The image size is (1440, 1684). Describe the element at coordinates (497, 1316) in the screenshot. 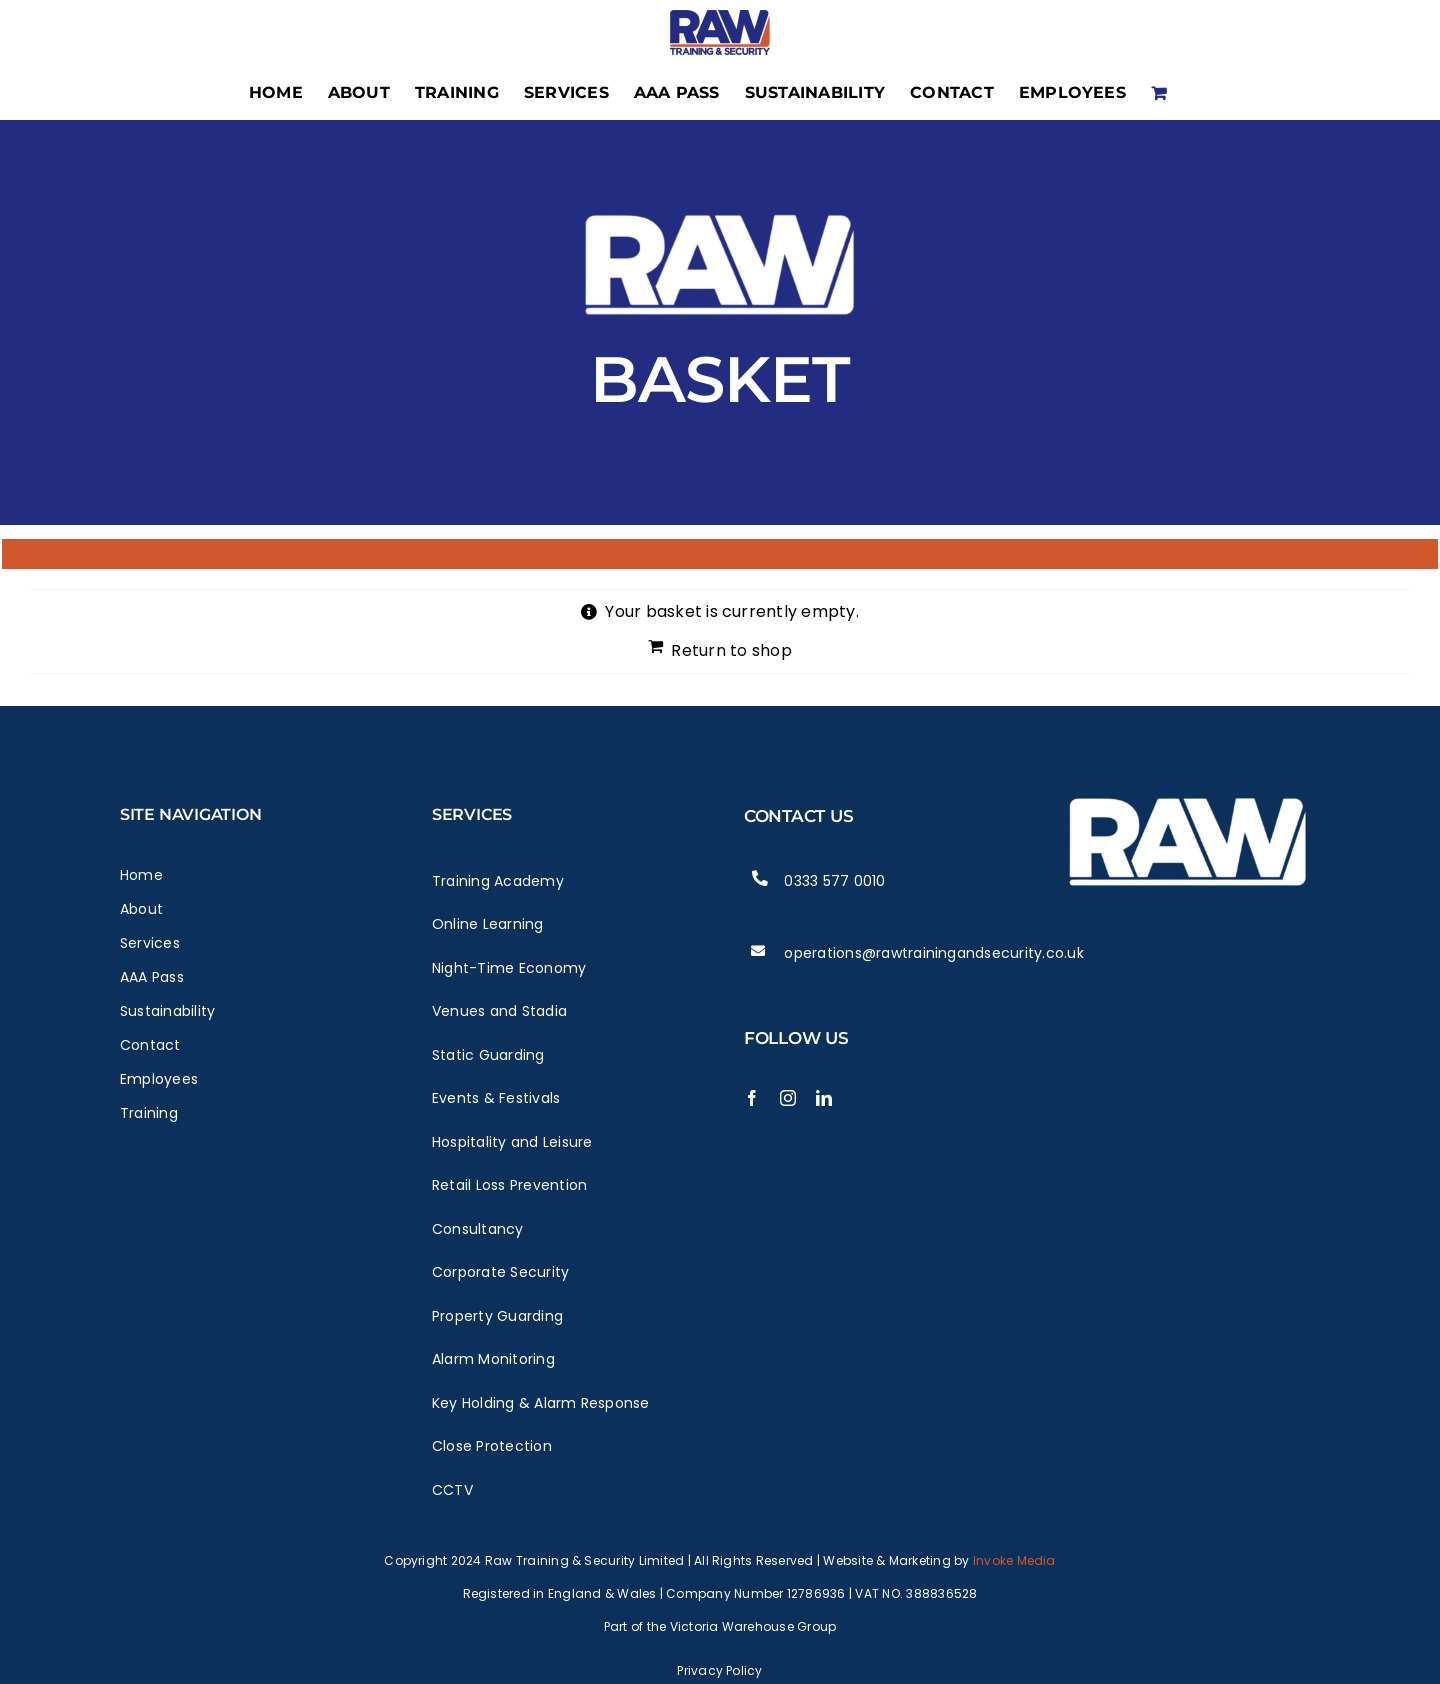

I see `Property Guarding` at that location.